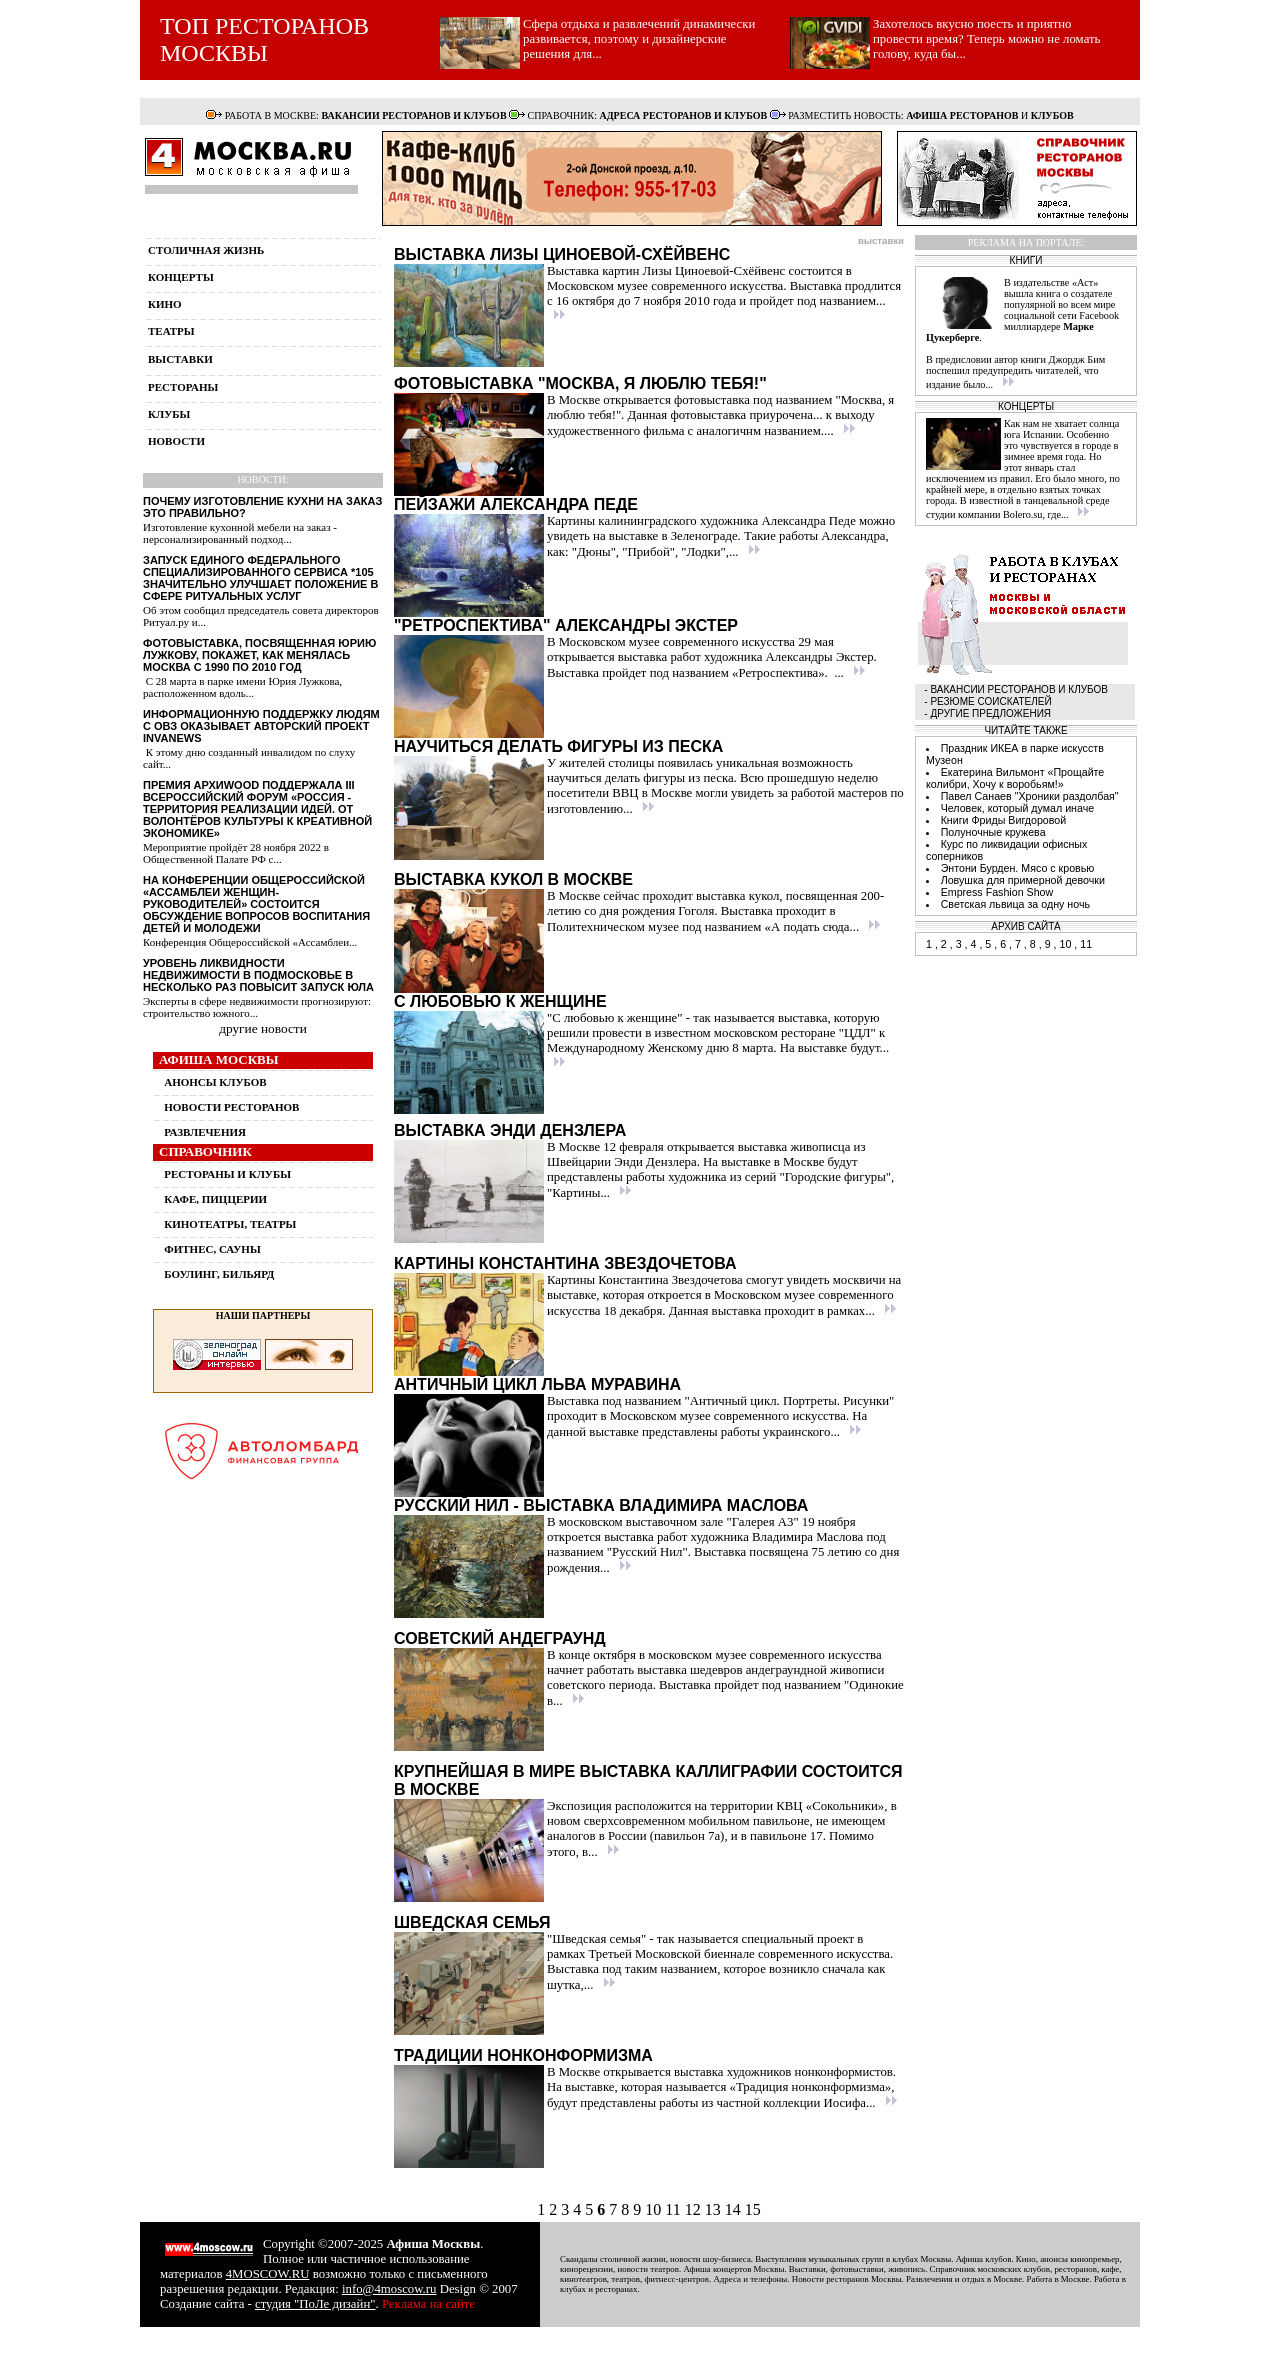 The height and width of the screenshot is (2368, 1280). What do you see at coordinates (240, 533) in the screenshot?
I see `Изготовление кухонной мебели на заказ - персонализированный подход...` at bounding box center [240, 533].